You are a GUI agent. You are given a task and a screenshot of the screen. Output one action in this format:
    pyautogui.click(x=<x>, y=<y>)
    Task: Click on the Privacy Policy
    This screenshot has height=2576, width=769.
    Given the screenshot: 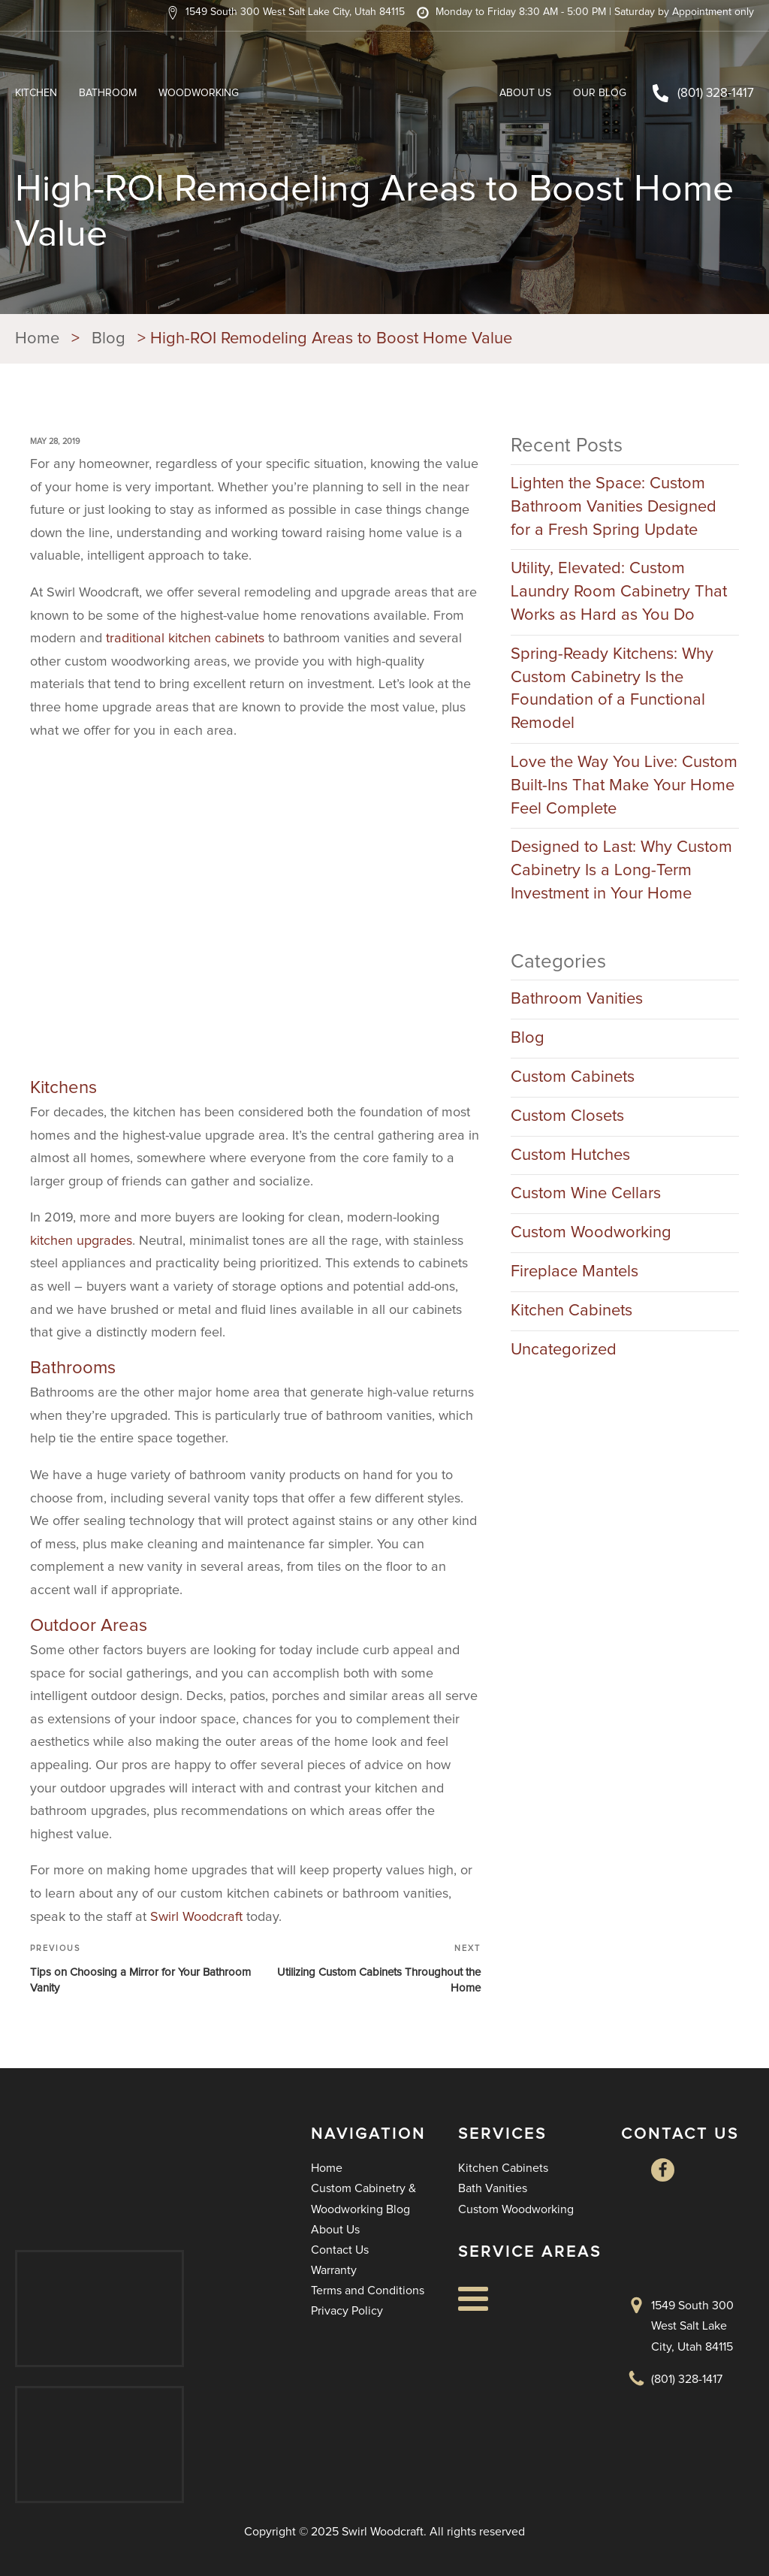 What is the action you would take?
    pyautogui.click(x=347, y=2311)
    